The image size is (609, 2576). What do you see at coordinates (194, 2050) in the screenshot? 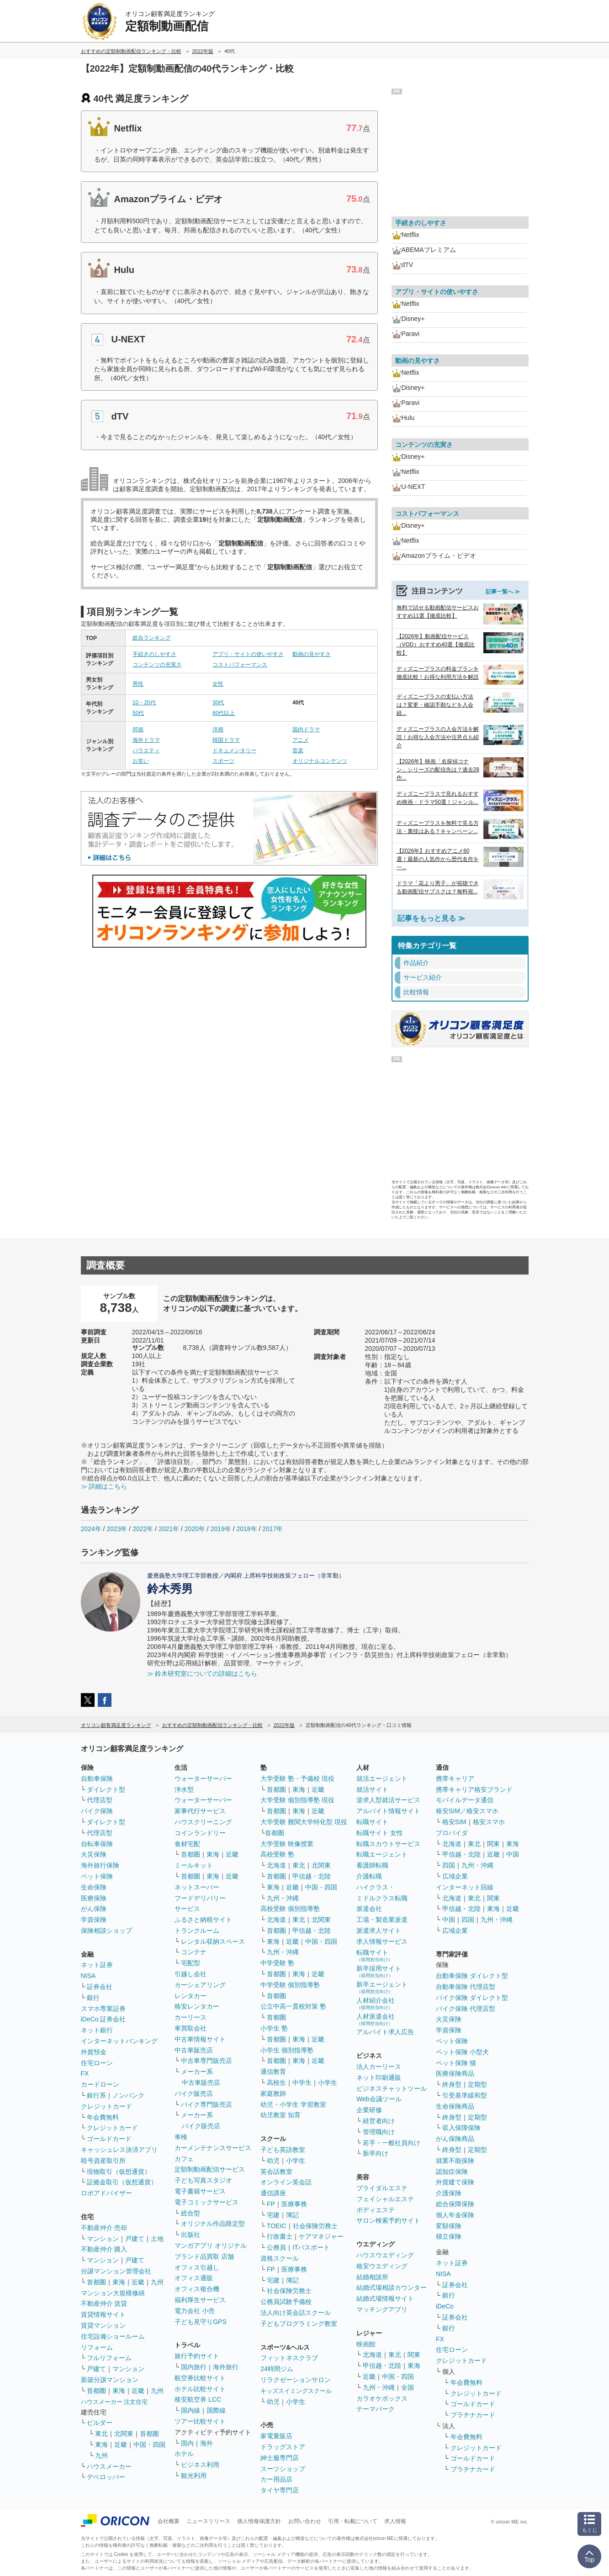
I see `中古車販売店` at bounding box center [194, 2050].